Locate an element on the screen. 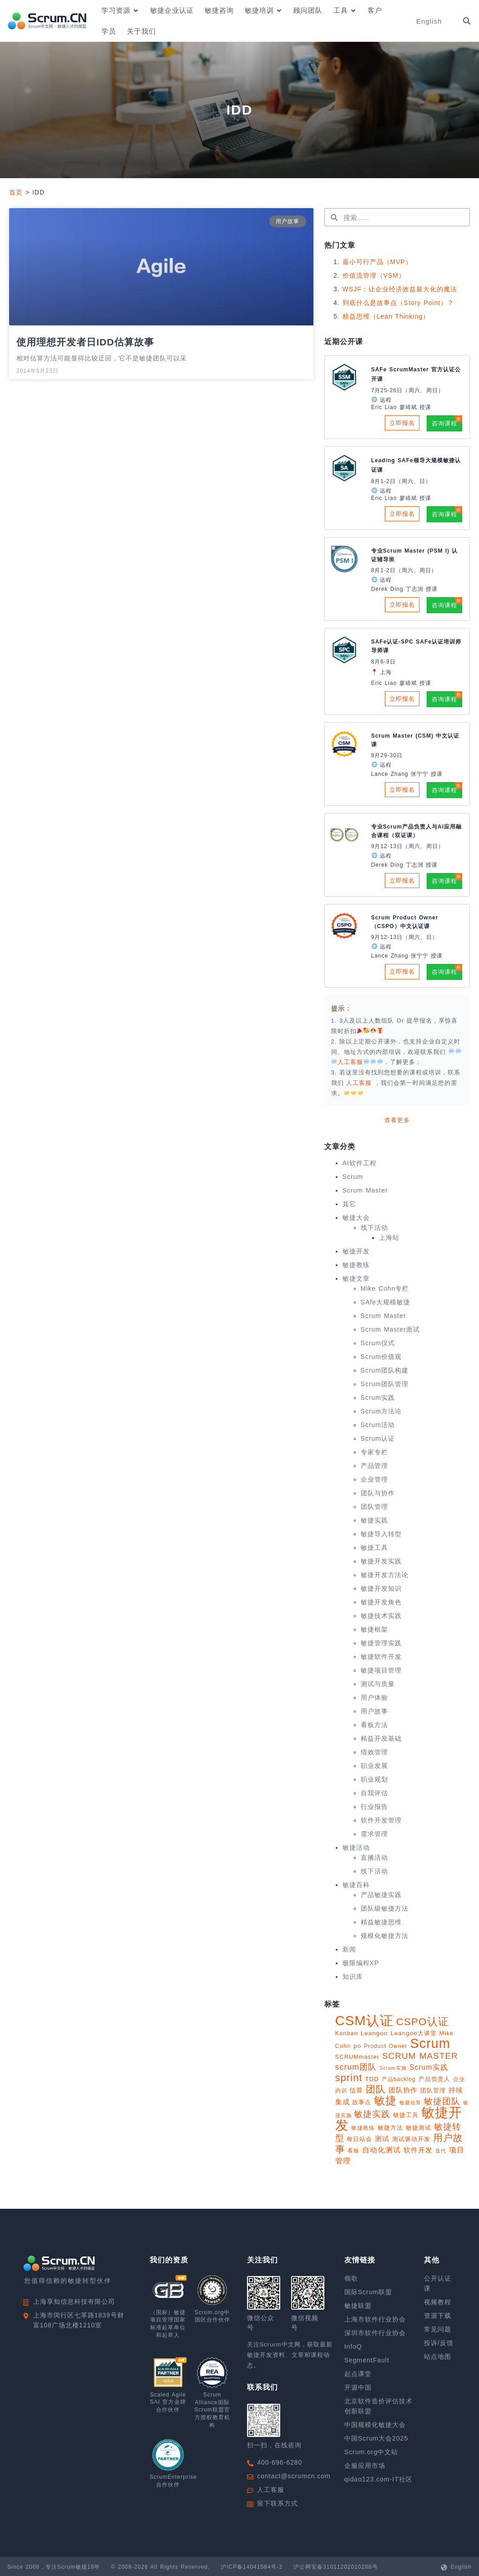  Scrum实施 [Scrum实施 (7 项)] is located at coordinates (393, 2068).